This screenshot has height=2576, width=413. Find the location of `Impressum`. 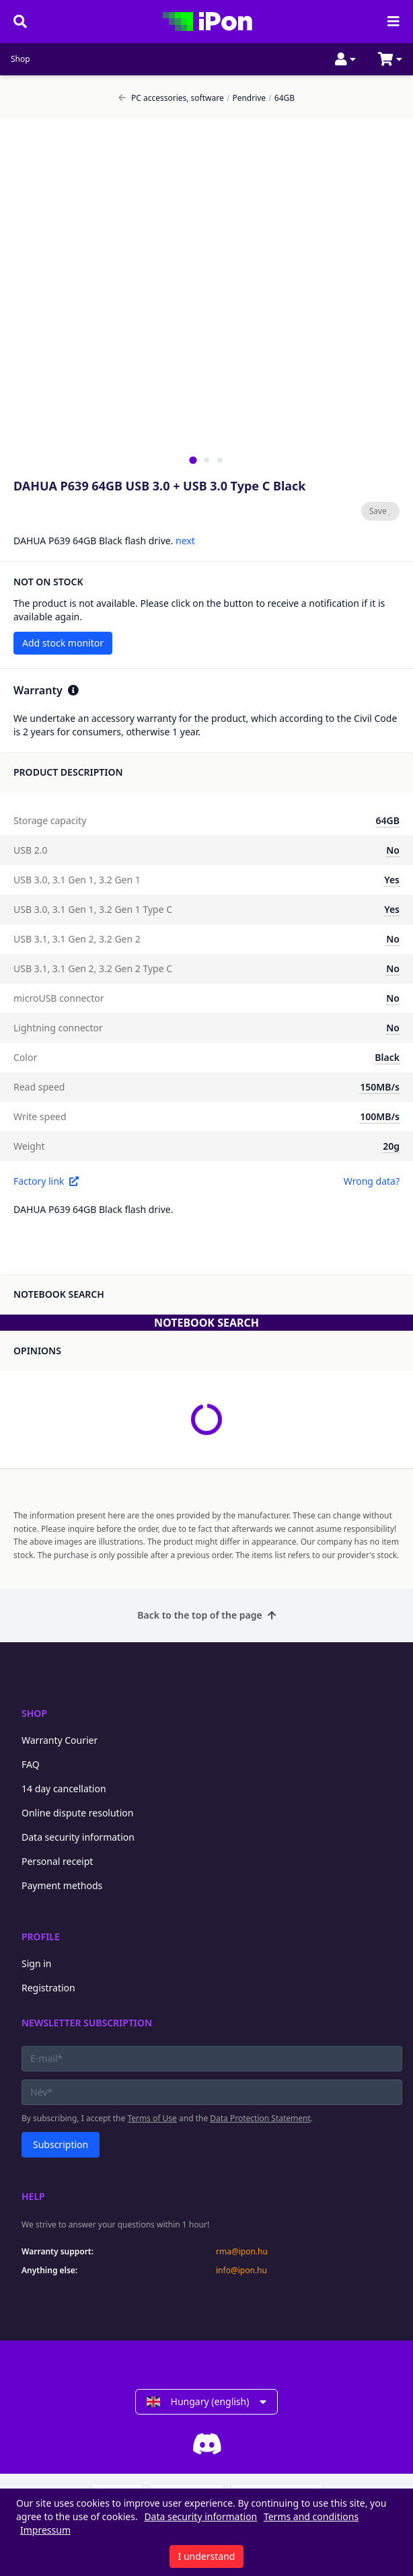

Impressum is located at coordinates (45, 2530).